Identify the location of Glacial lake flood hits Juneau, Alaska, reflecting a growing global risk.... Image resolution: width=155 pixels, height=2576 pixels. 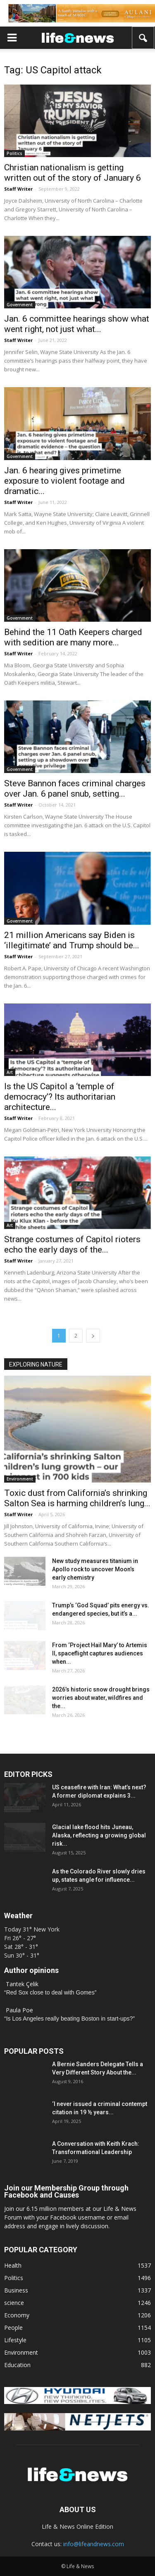
(99, 1835).